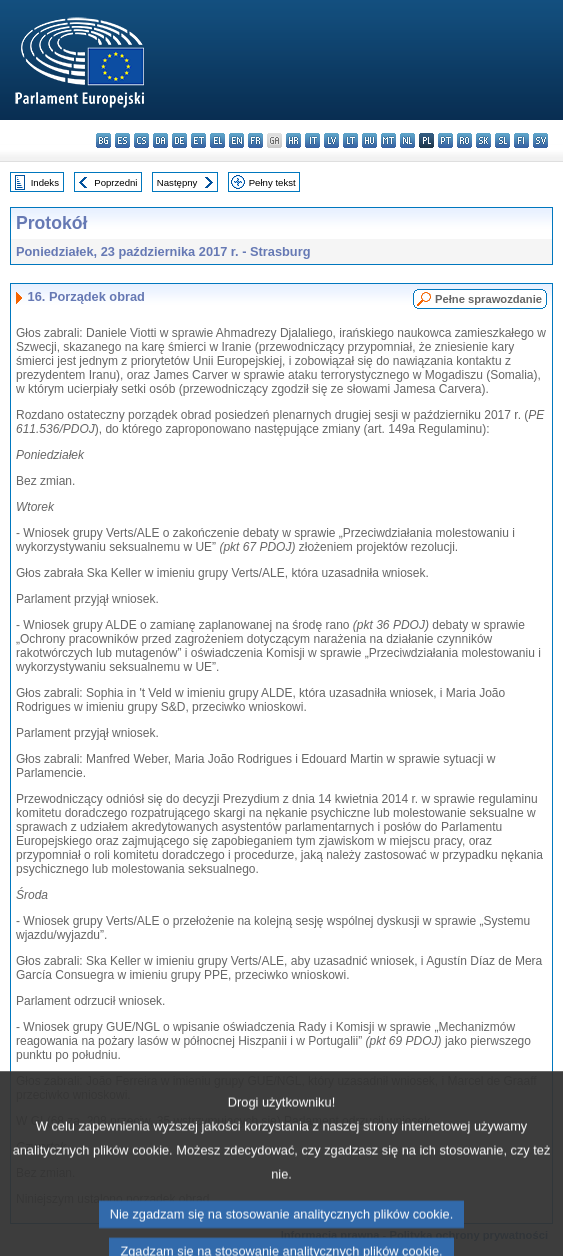  What do you see at coordinates (540, 140) in the screenshot?
I see `sv - svenska` at bounding box center [540, 140].